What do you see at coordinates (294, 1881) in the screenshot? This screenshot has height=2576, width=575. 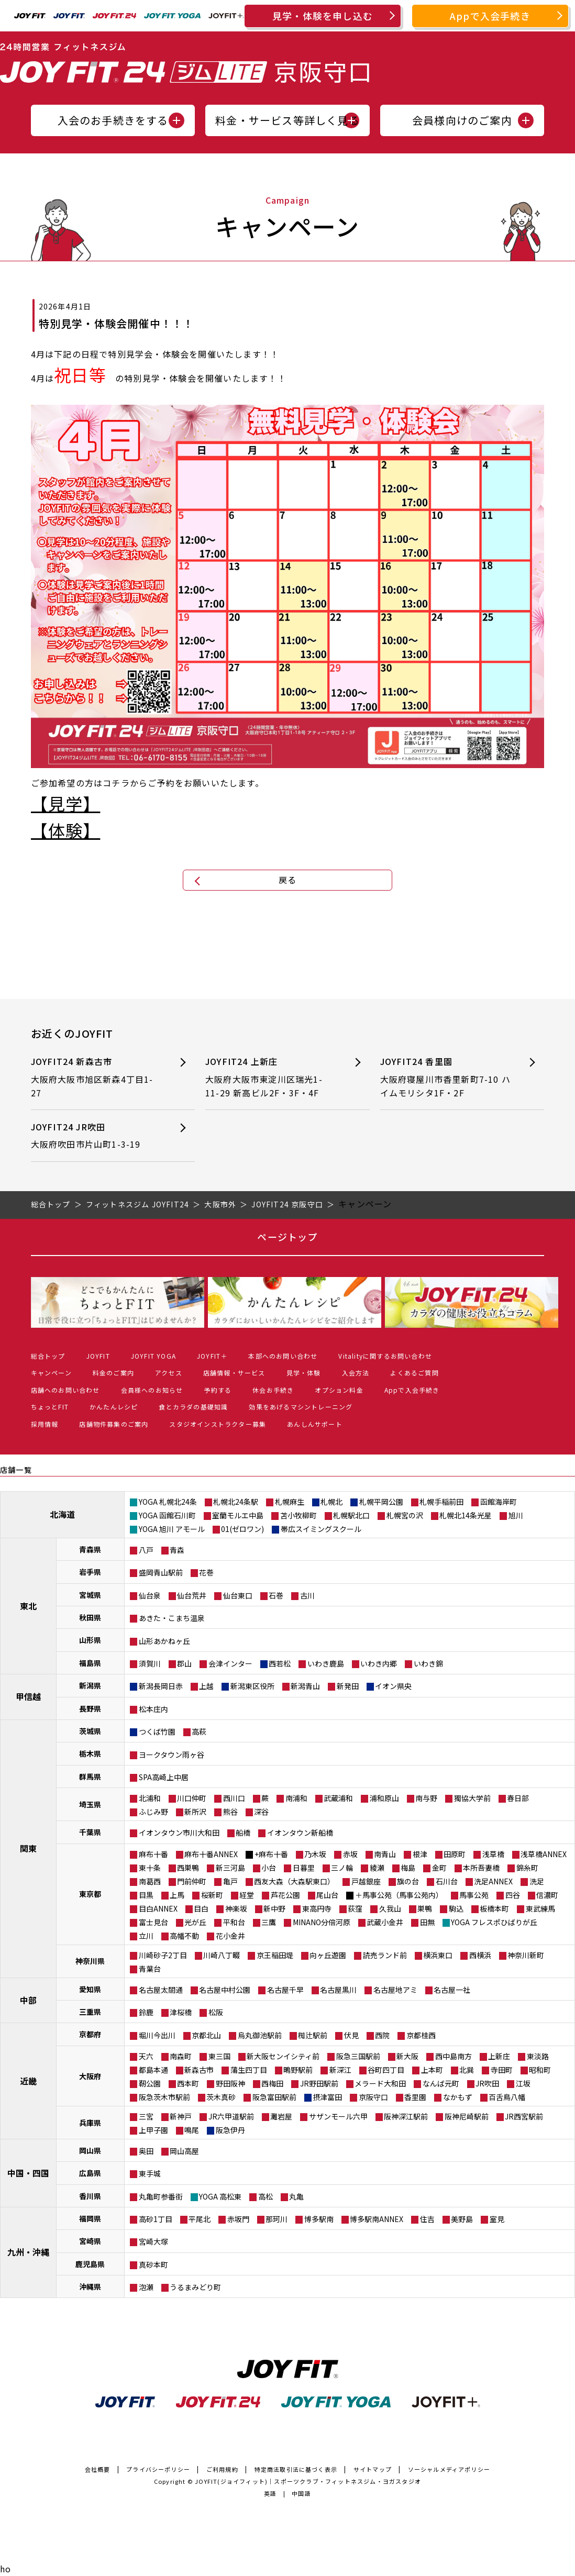 I see `西友大森（大森駅東口）` at bounding box center [294, 1881].